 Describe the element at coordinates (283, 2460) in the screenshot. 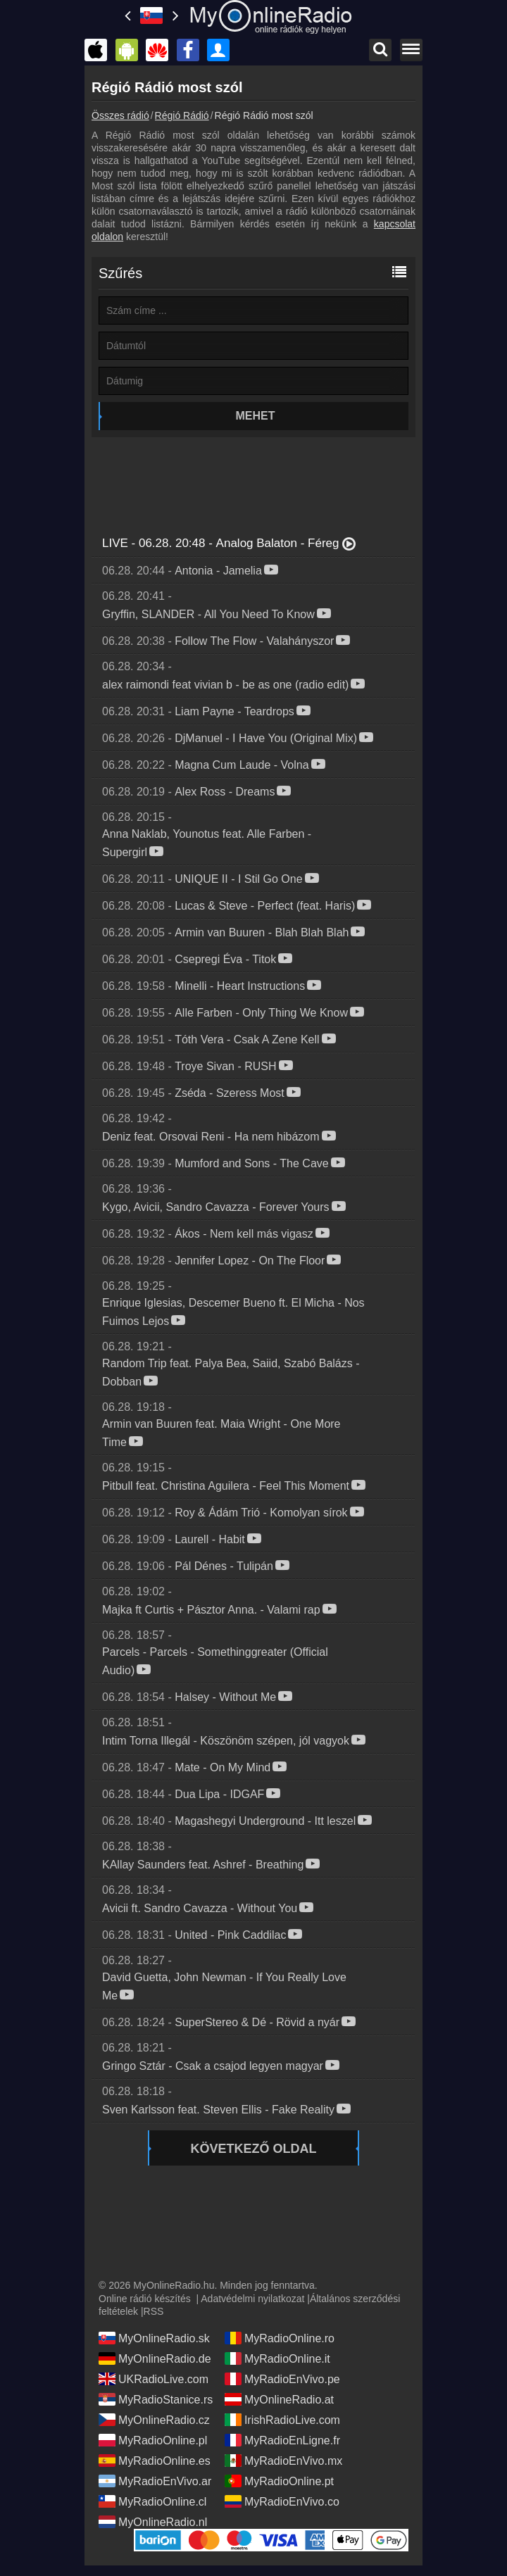

I see `MyRadioEnVivo.mx` at that location.